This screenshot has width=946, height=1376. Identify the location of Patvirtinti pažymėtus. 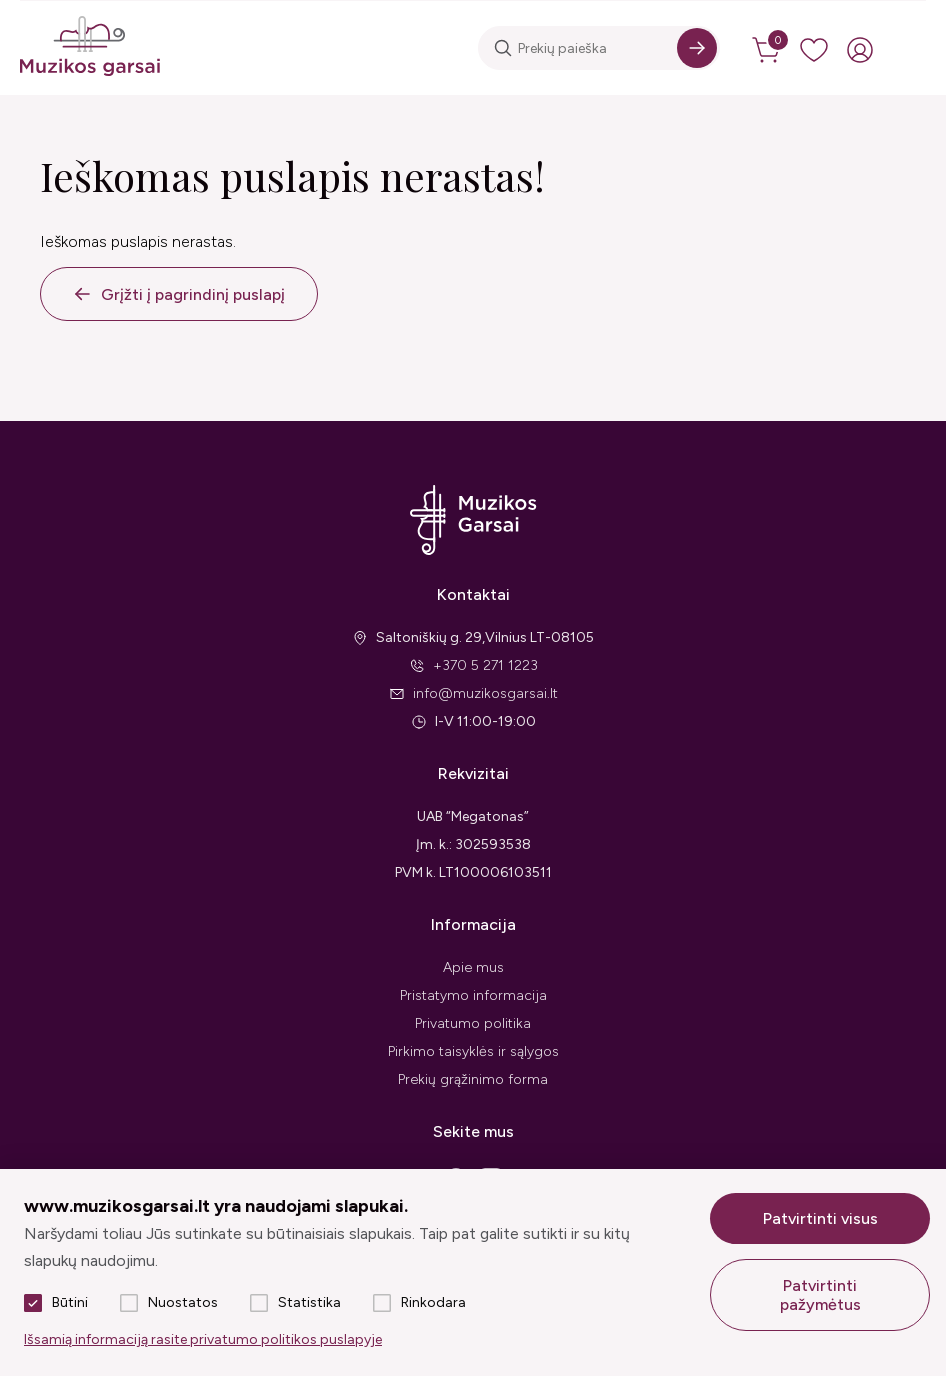
(820, 1295).